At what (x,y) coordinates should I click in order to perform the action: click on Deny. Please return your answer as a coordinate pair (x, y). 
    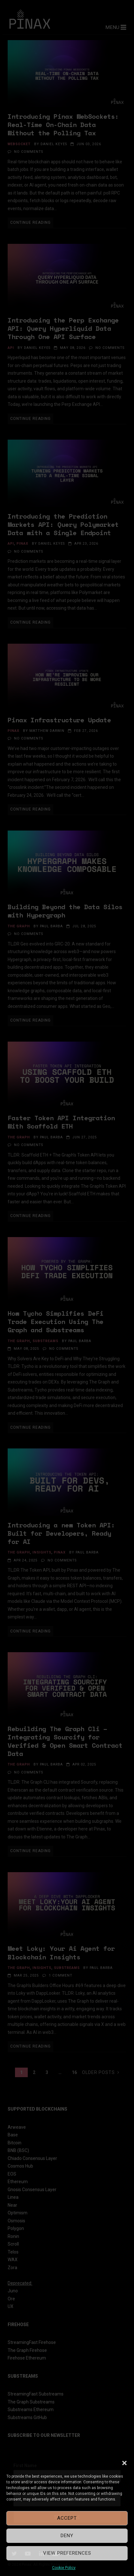
    Looking at the image, I should click on (67, 2535).